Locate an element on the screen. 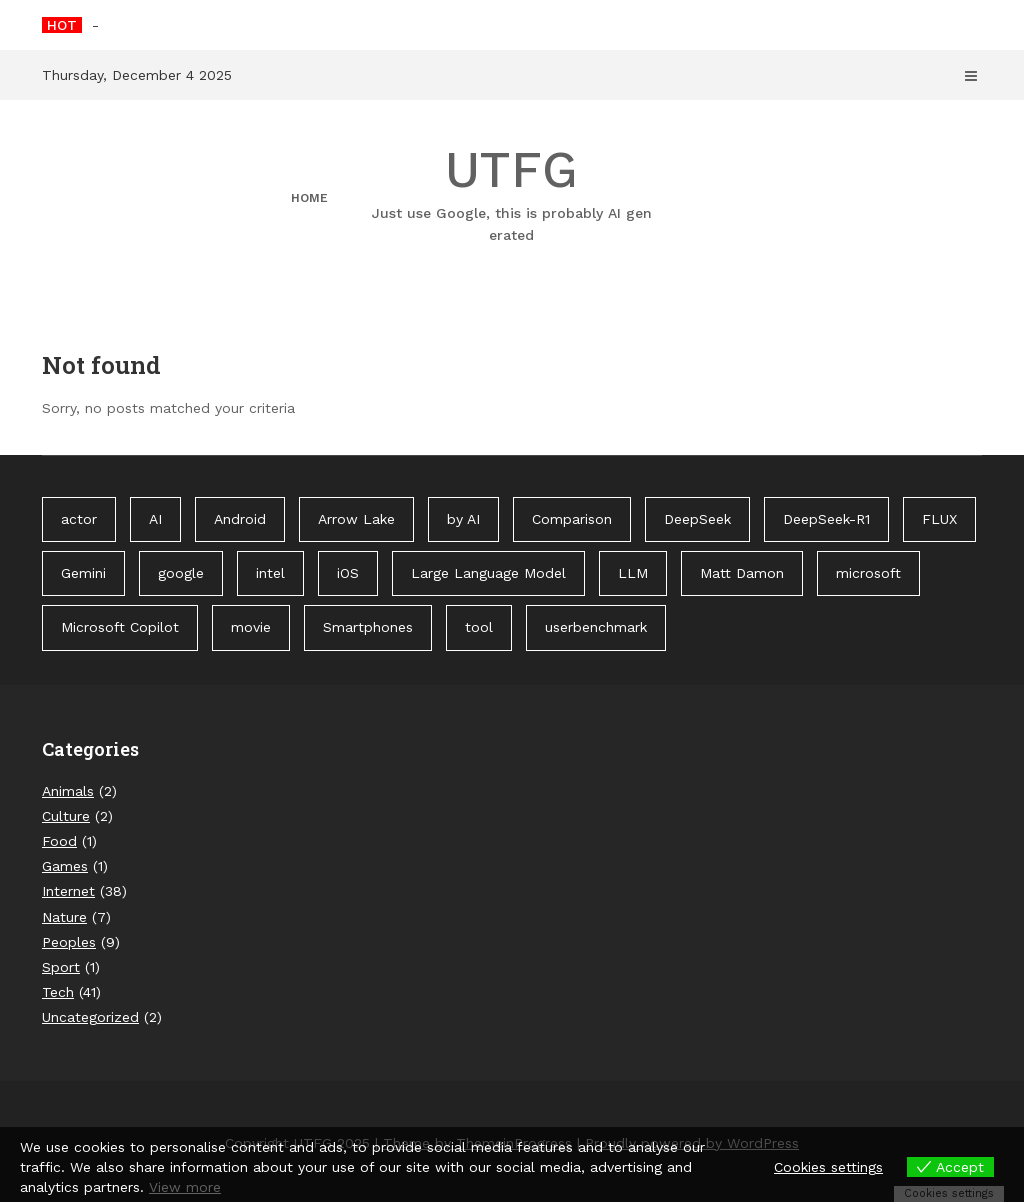  microsoft [microsoft (1 item)] is located at coordinates (868, 573).